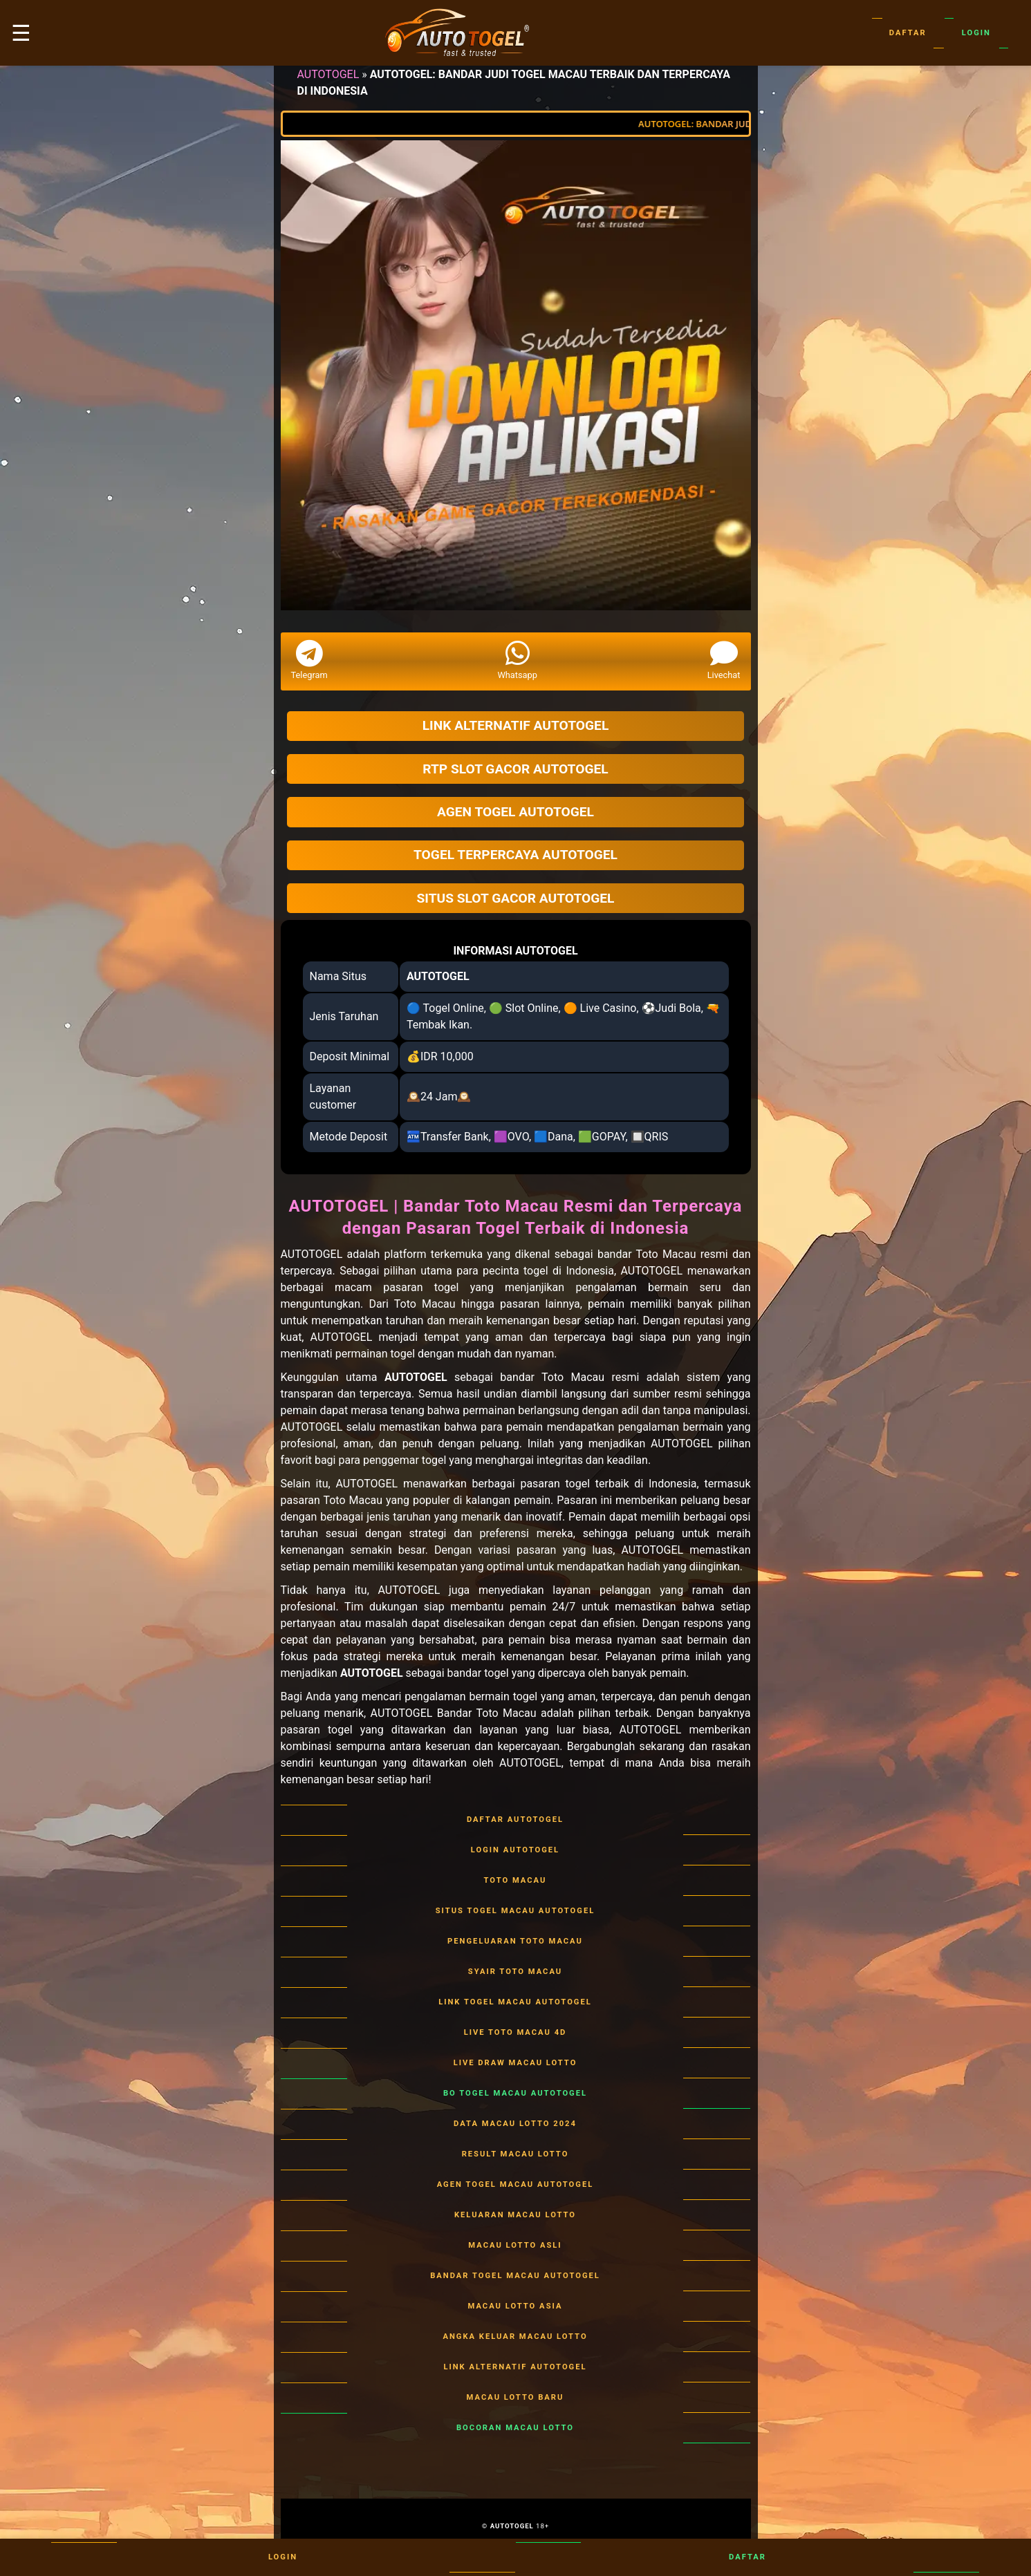  What do you see at coordinates (515, 2397) in the screenshot?
I see `MACAU LOTTO BARU` at bounding box center [515, 2397].